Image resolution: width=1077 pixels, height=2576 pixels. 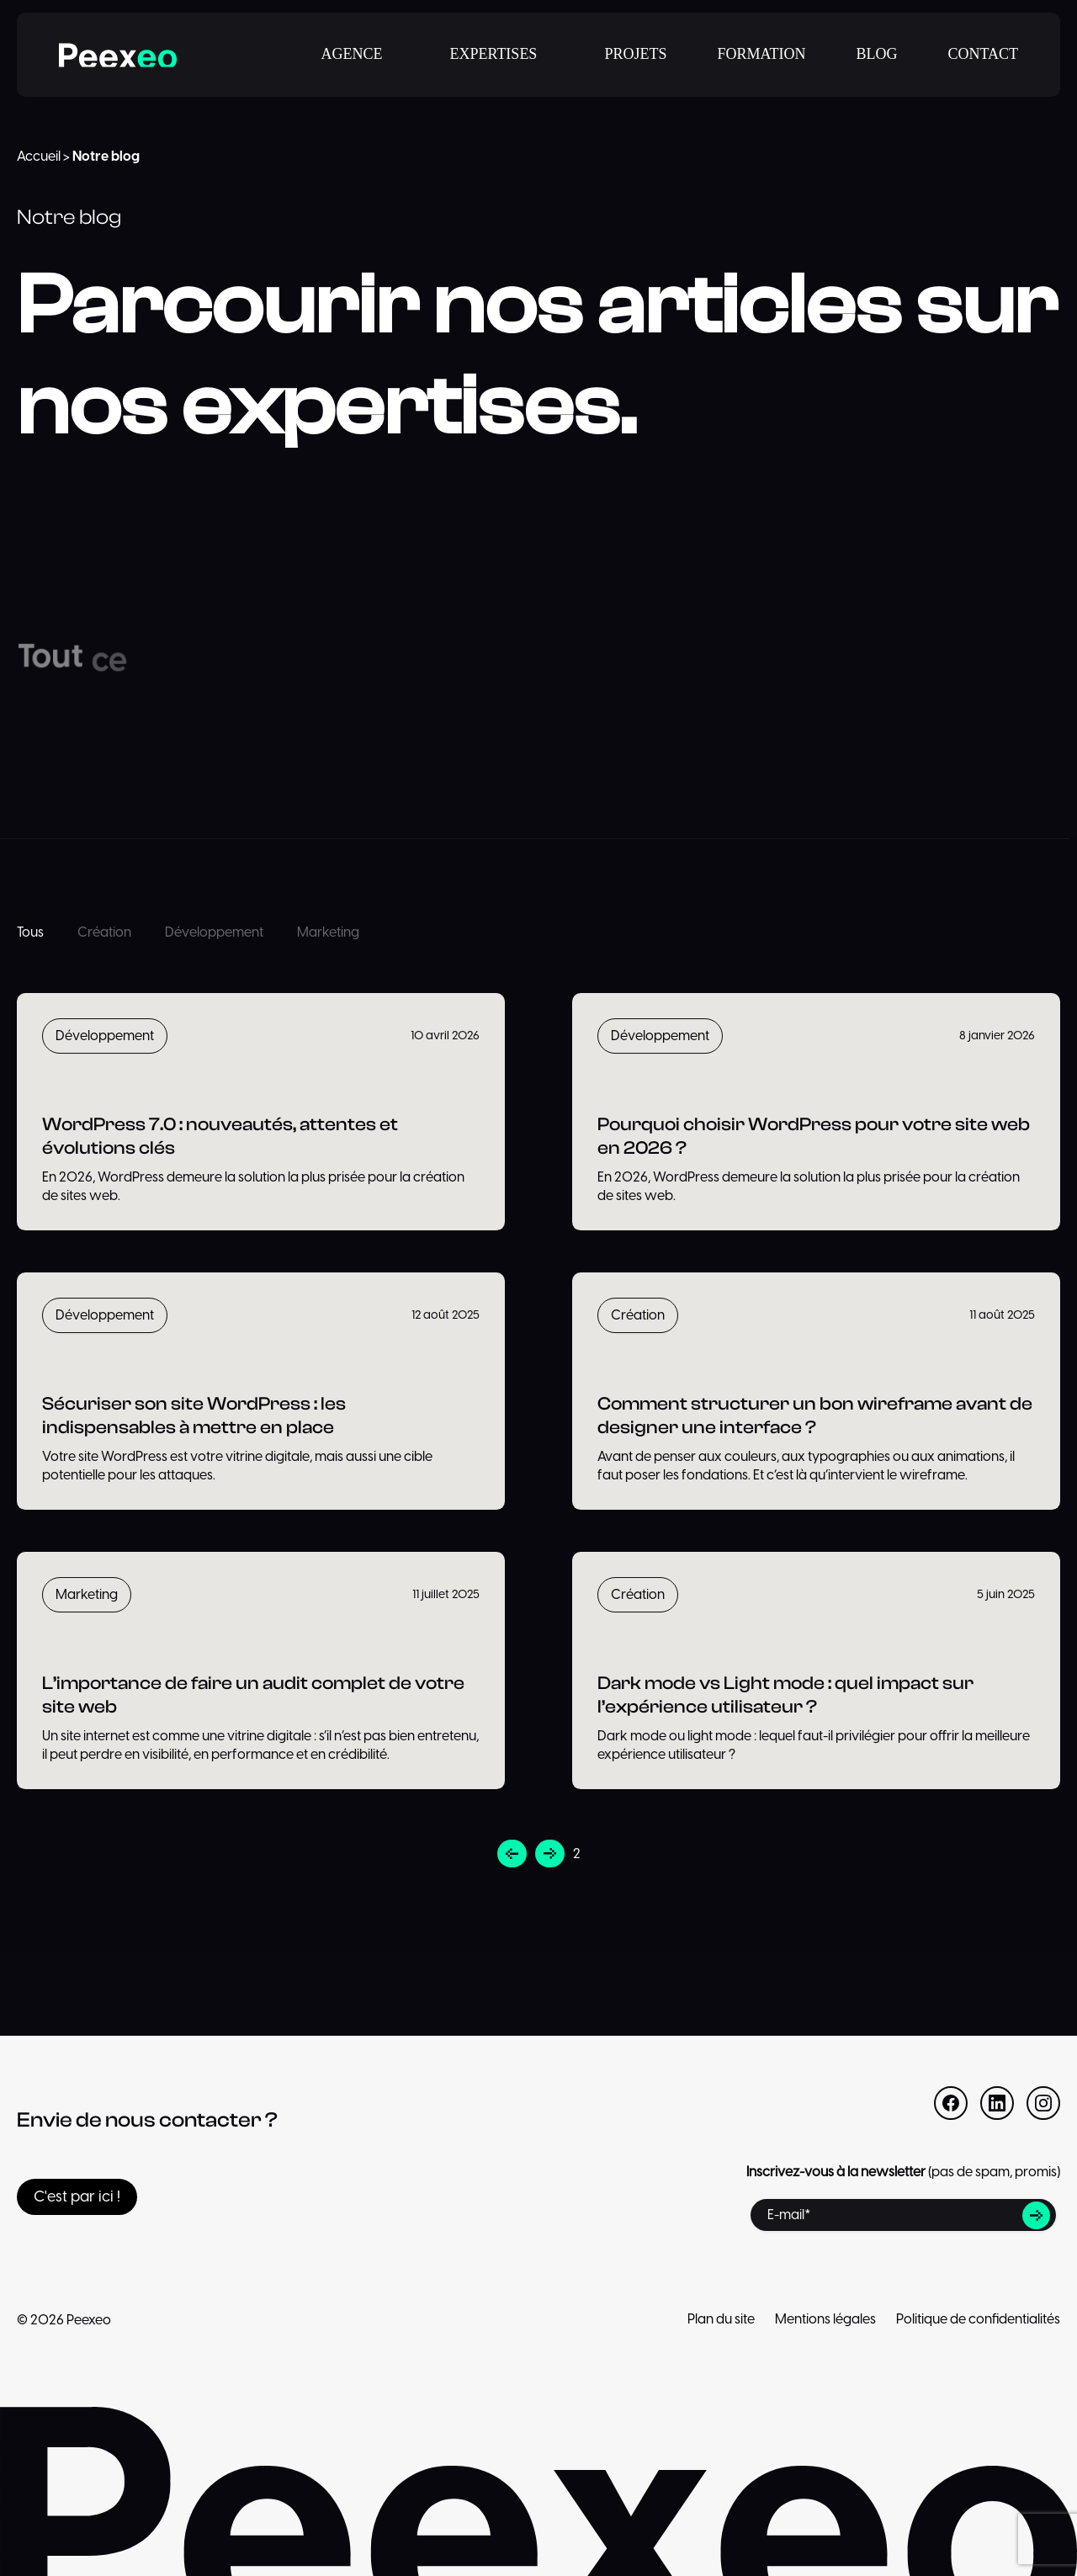 I want to click on AGENCE, so click(x=351, y=53).